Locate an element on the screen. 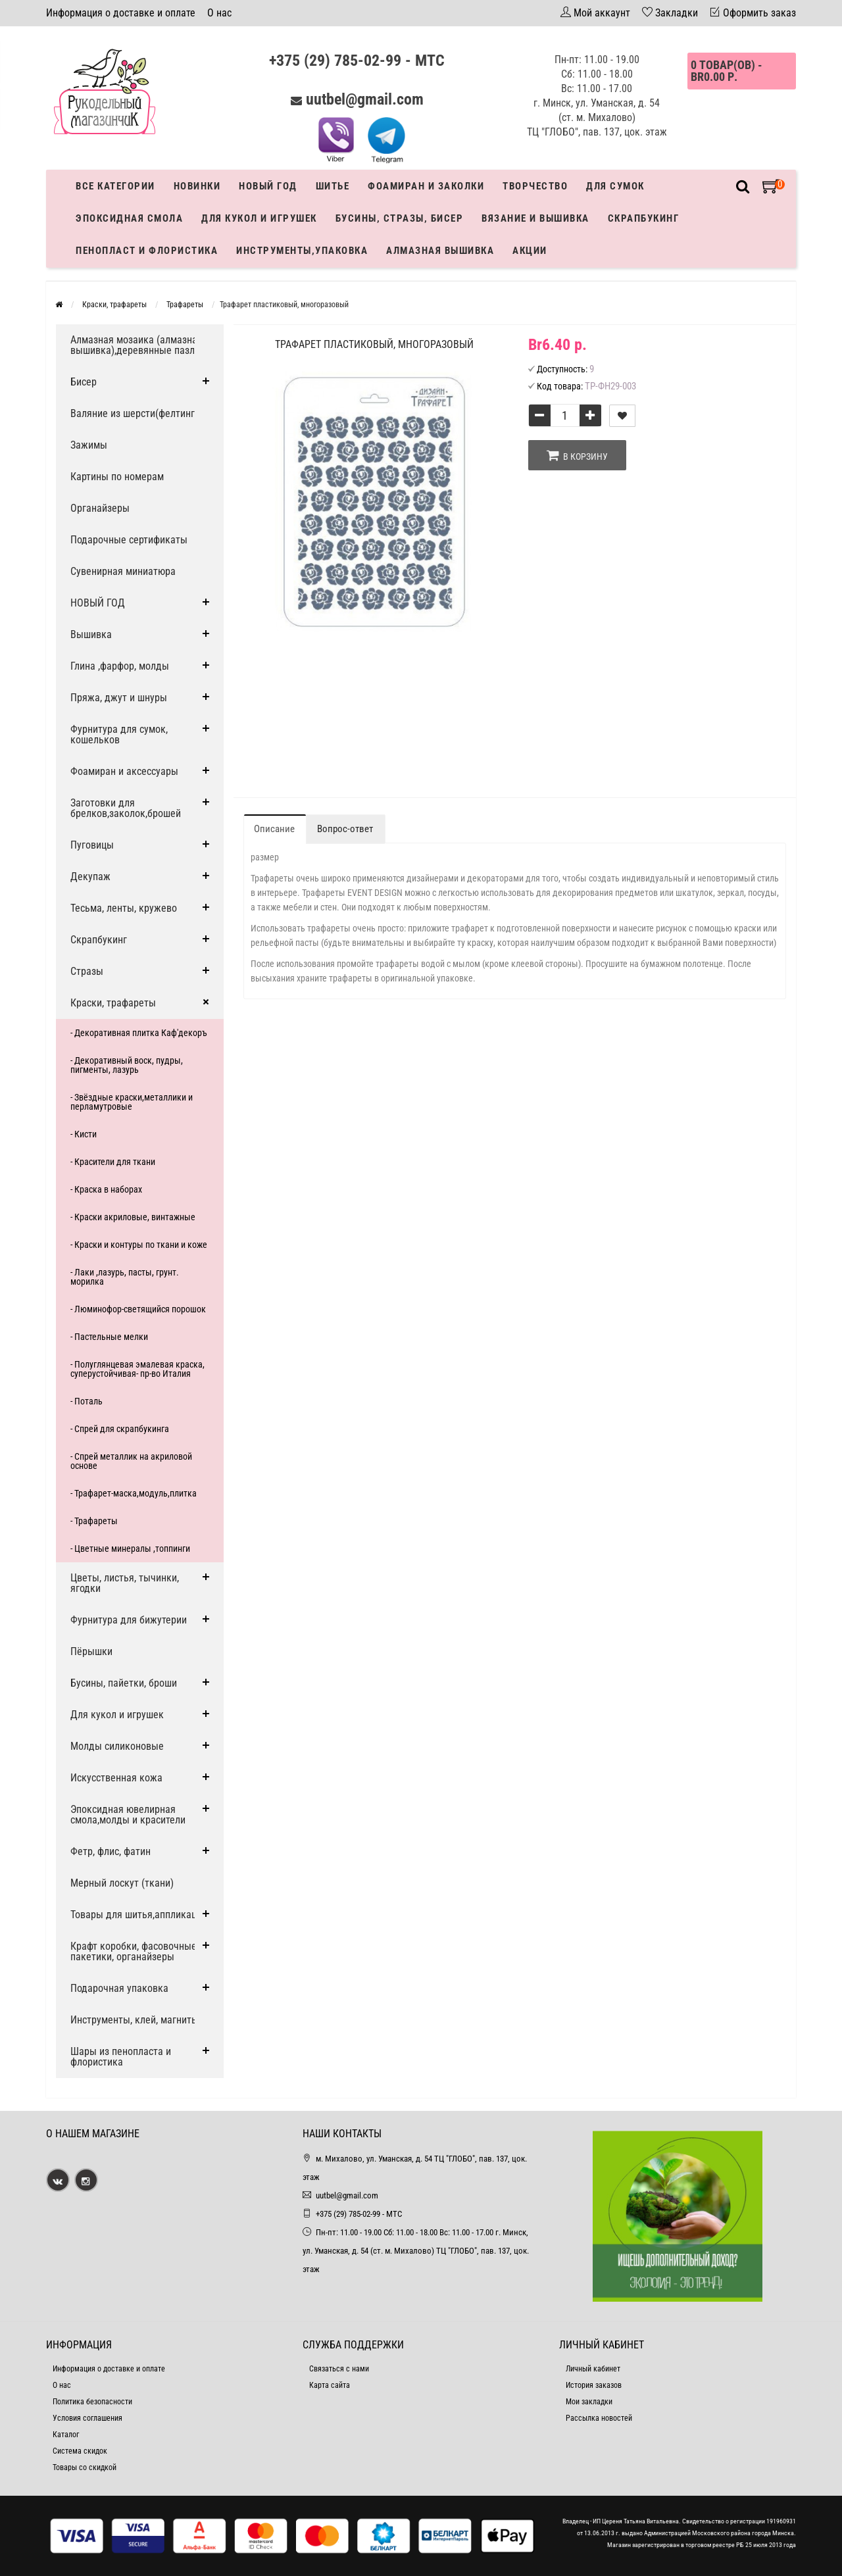 The width and height of the screenshot is (842, 2576). Вопрос-ответ is located at coordinates (345, 829).